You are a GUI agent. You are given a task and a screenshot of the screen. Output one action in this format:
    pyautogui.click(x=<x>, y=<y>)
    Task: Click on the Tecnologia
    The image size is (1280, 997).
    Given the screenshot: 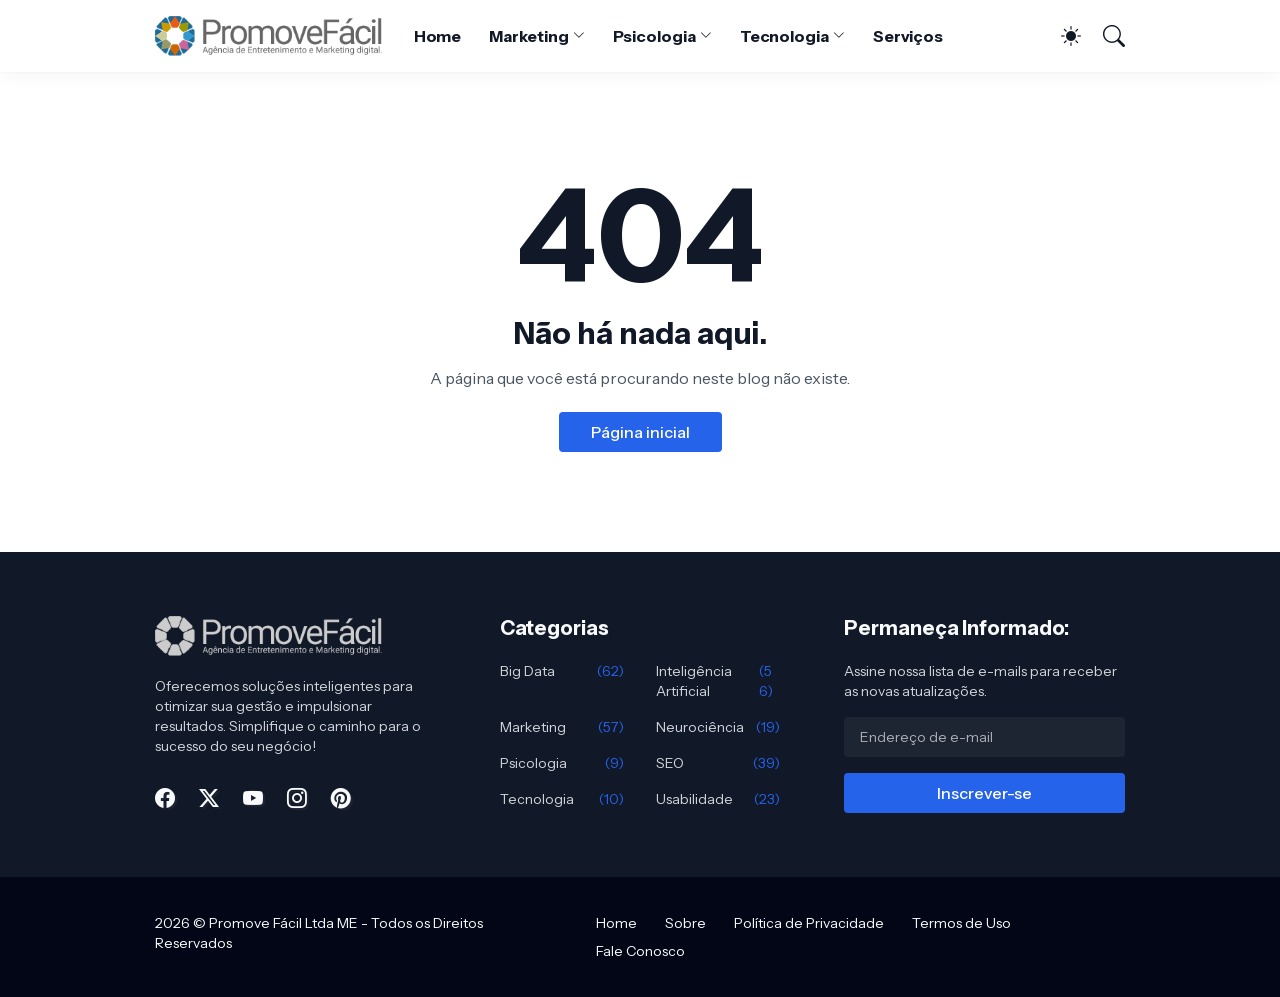 What is the action you would take?
    pyautogui.click(x=784, y=36)
    